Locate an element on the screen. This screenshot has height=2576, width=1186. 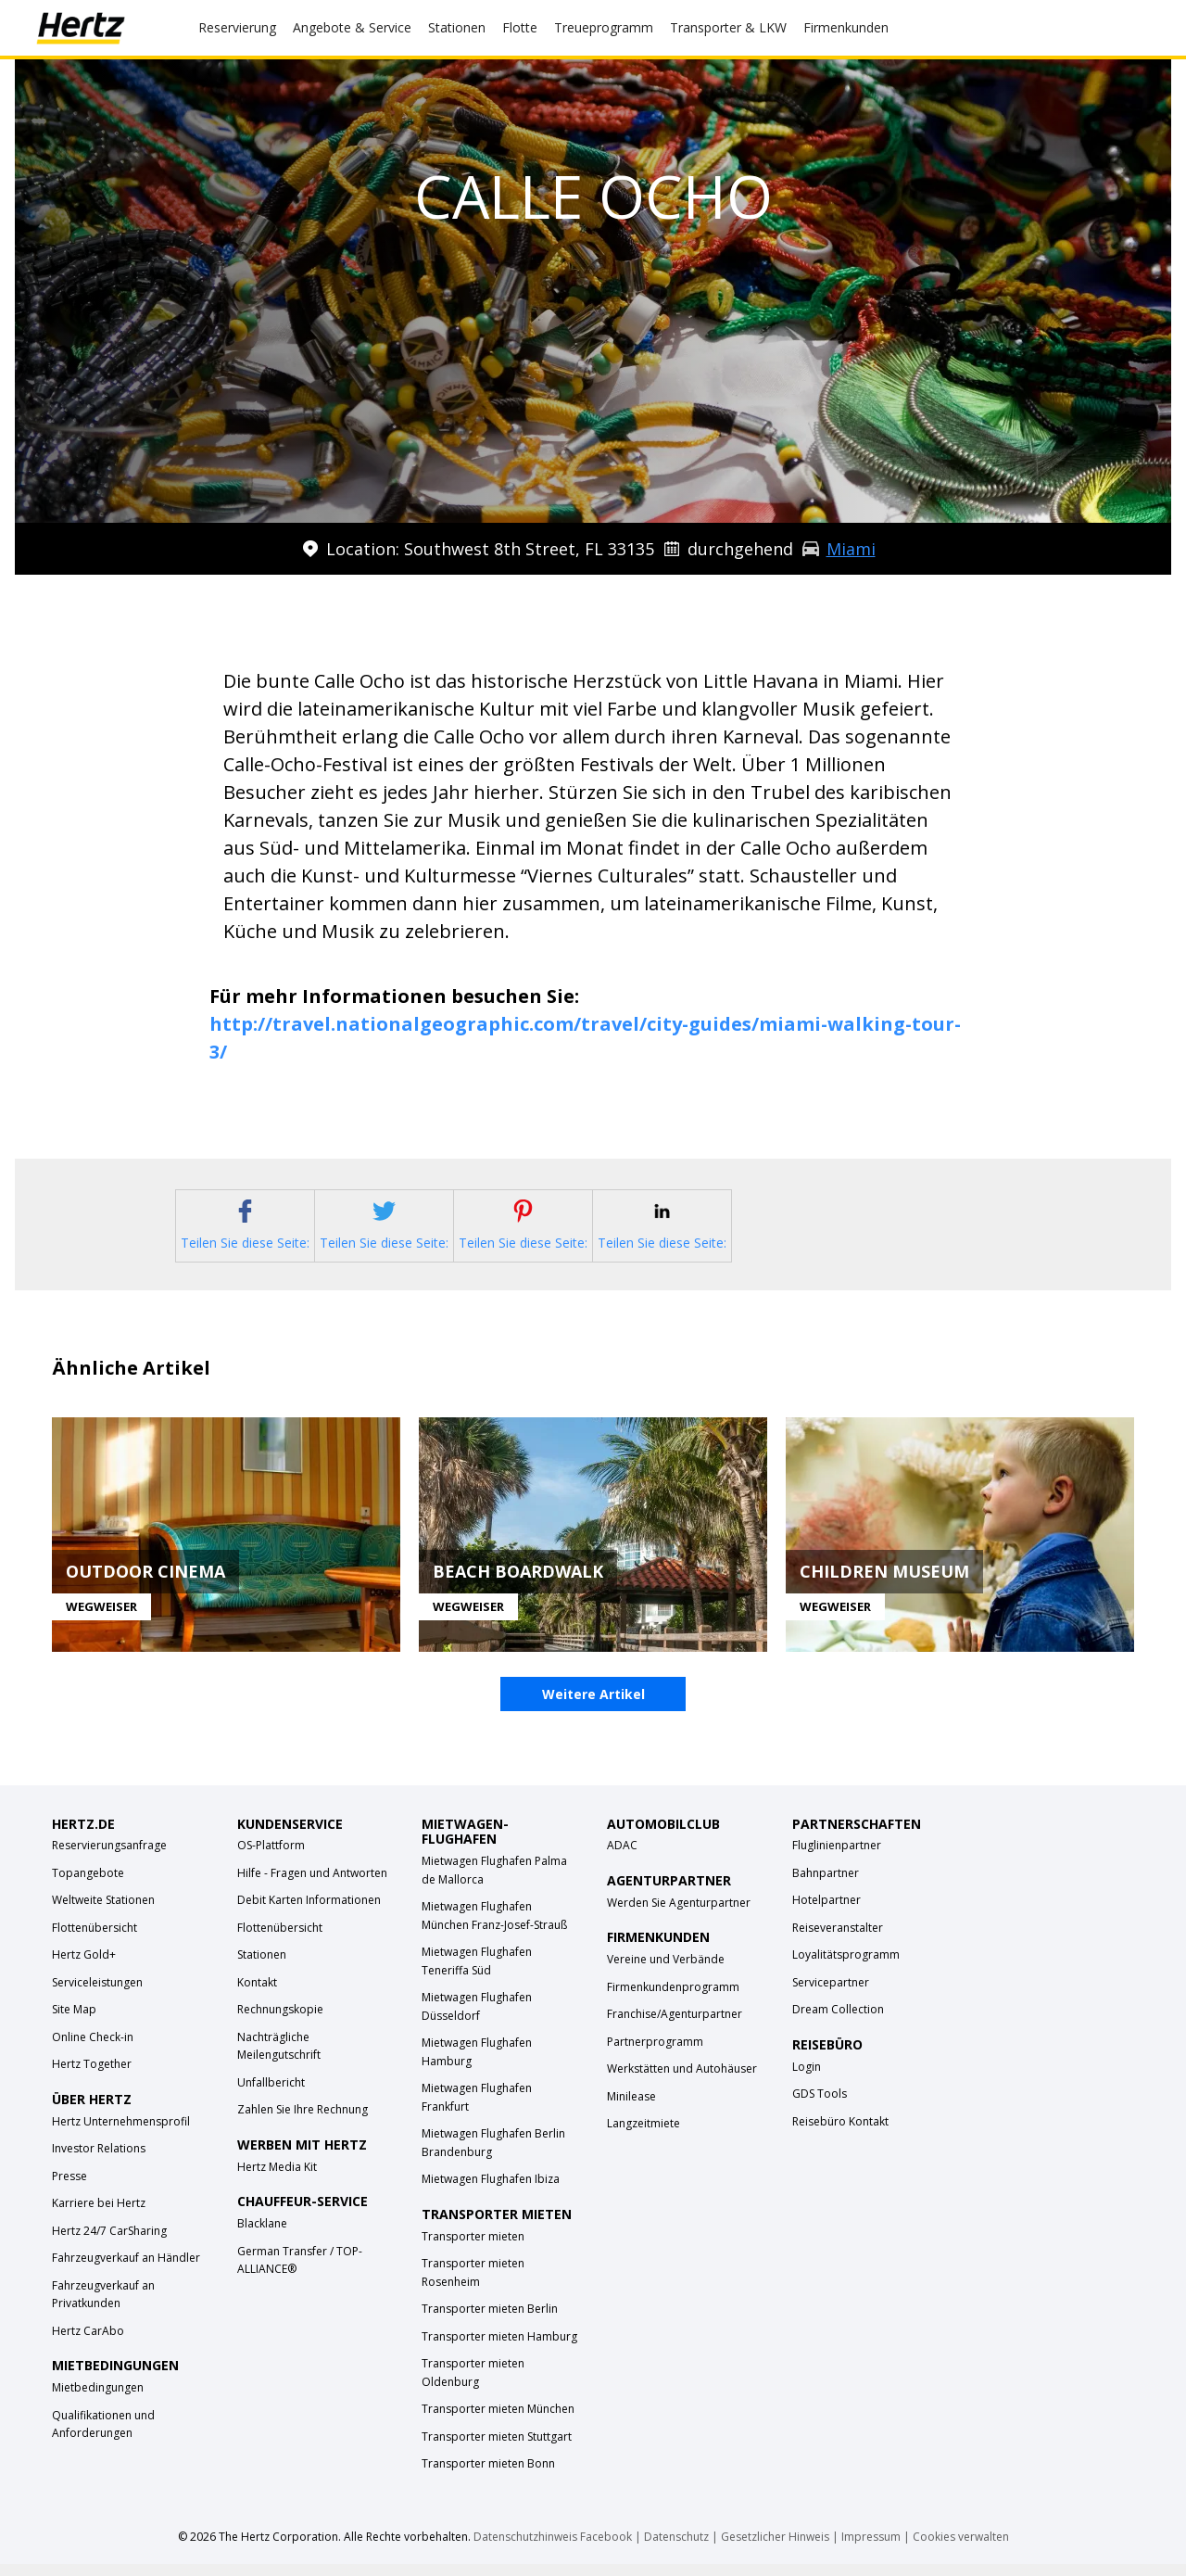
Dream Collection is located at coordinates (838, 2022).